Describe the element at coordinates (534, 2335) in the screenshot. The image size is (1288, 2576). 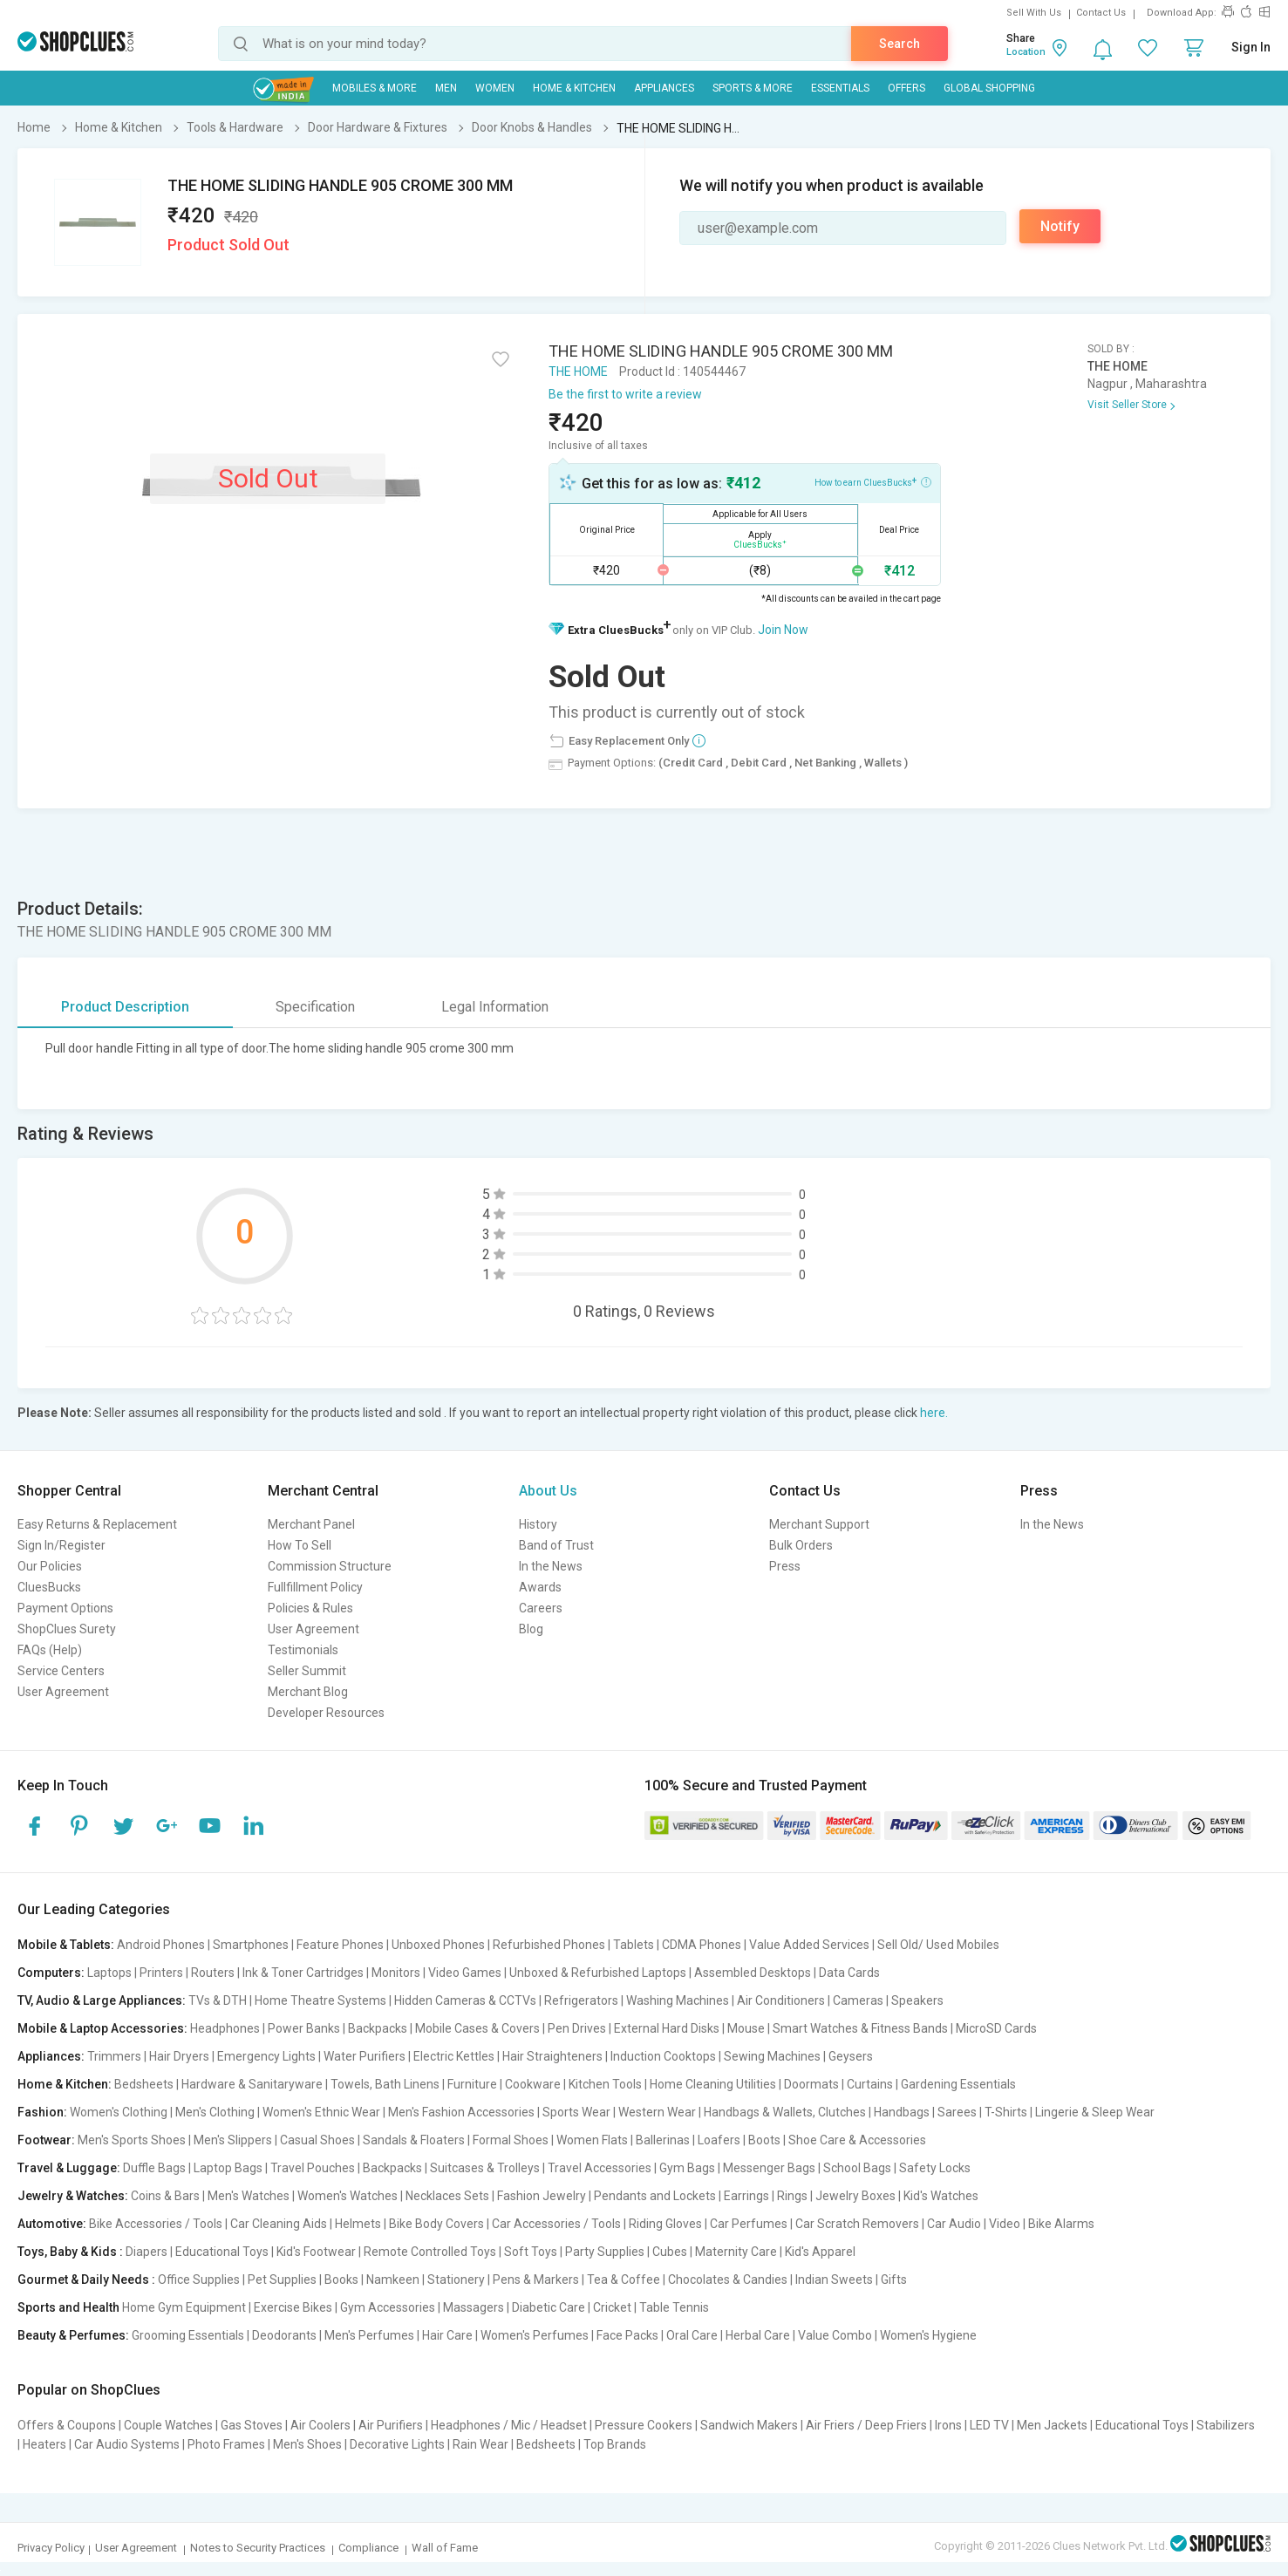
I see `Women's Perfumes` at that location.